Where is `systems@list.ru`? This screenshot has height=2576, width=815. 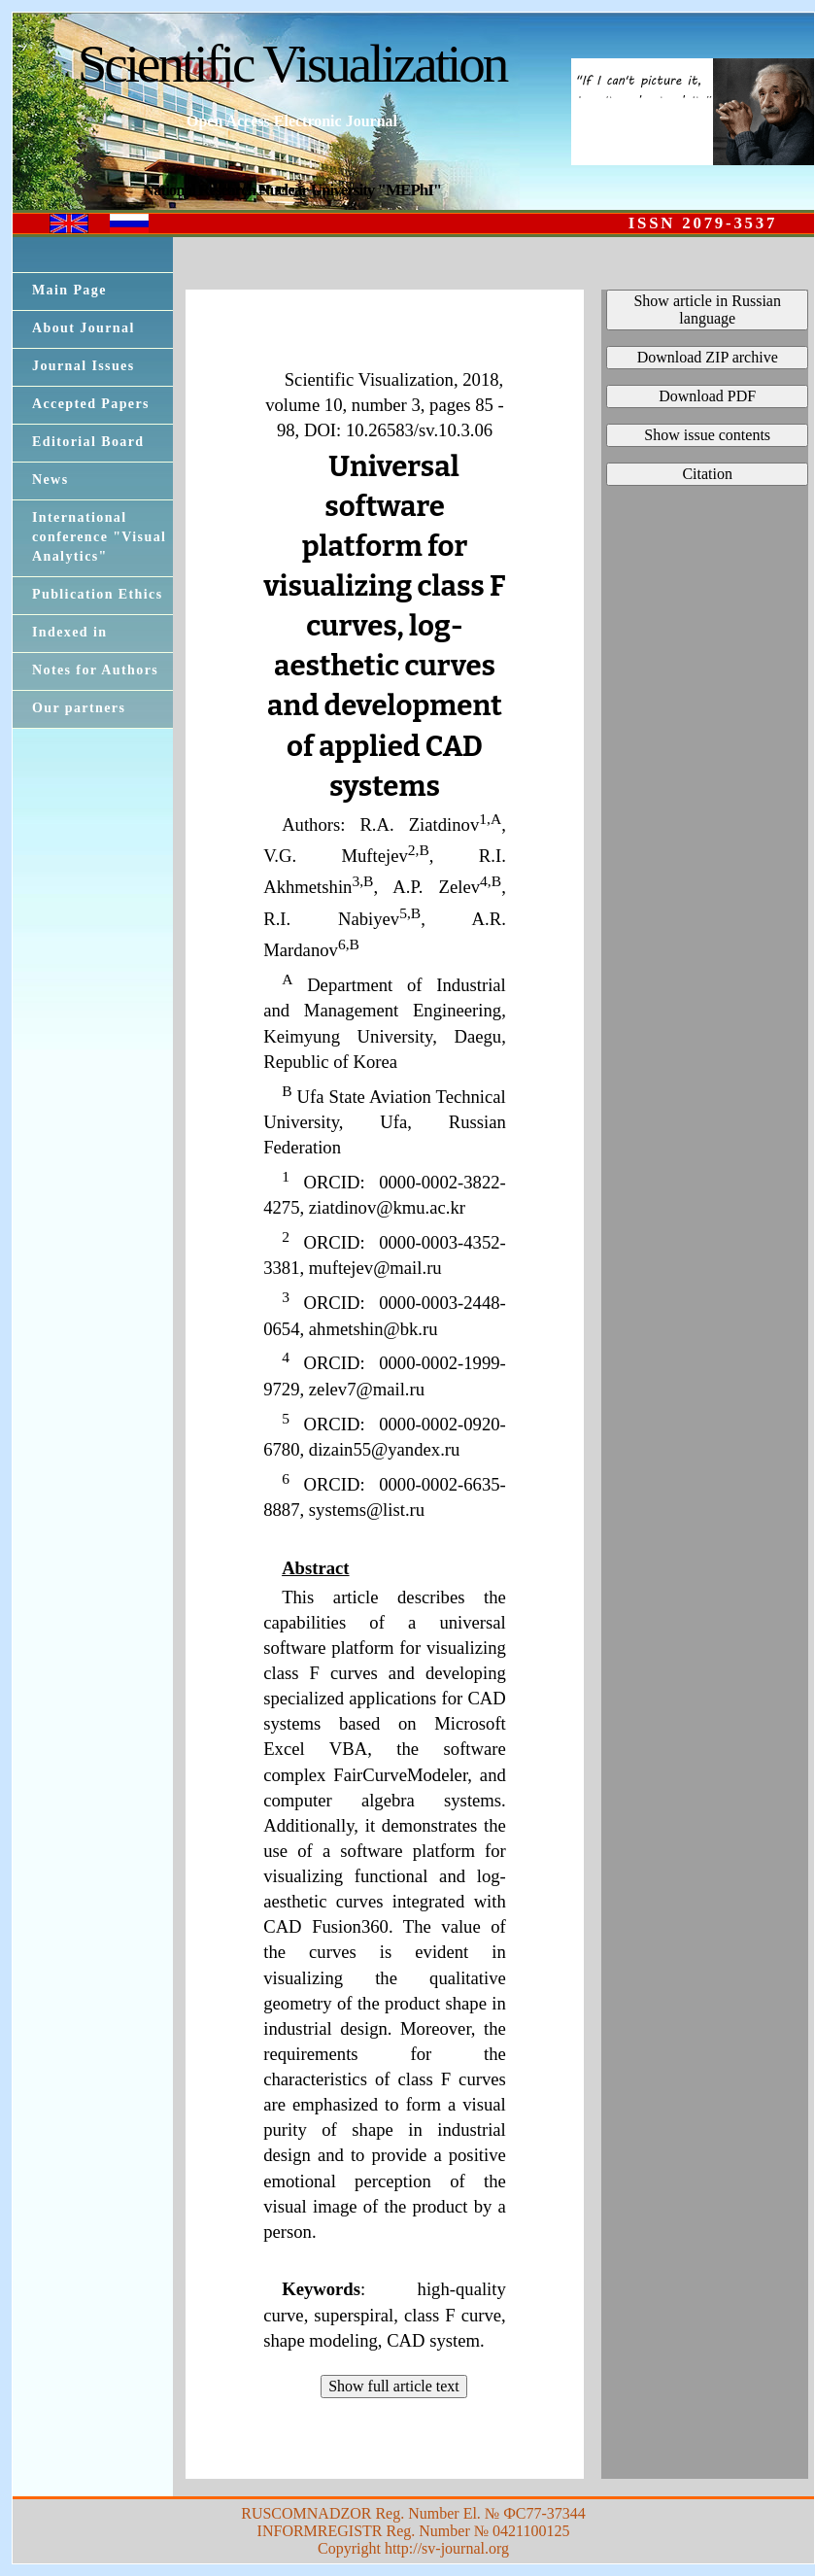 systems@list.ru is located at coordinates (366, 1509).